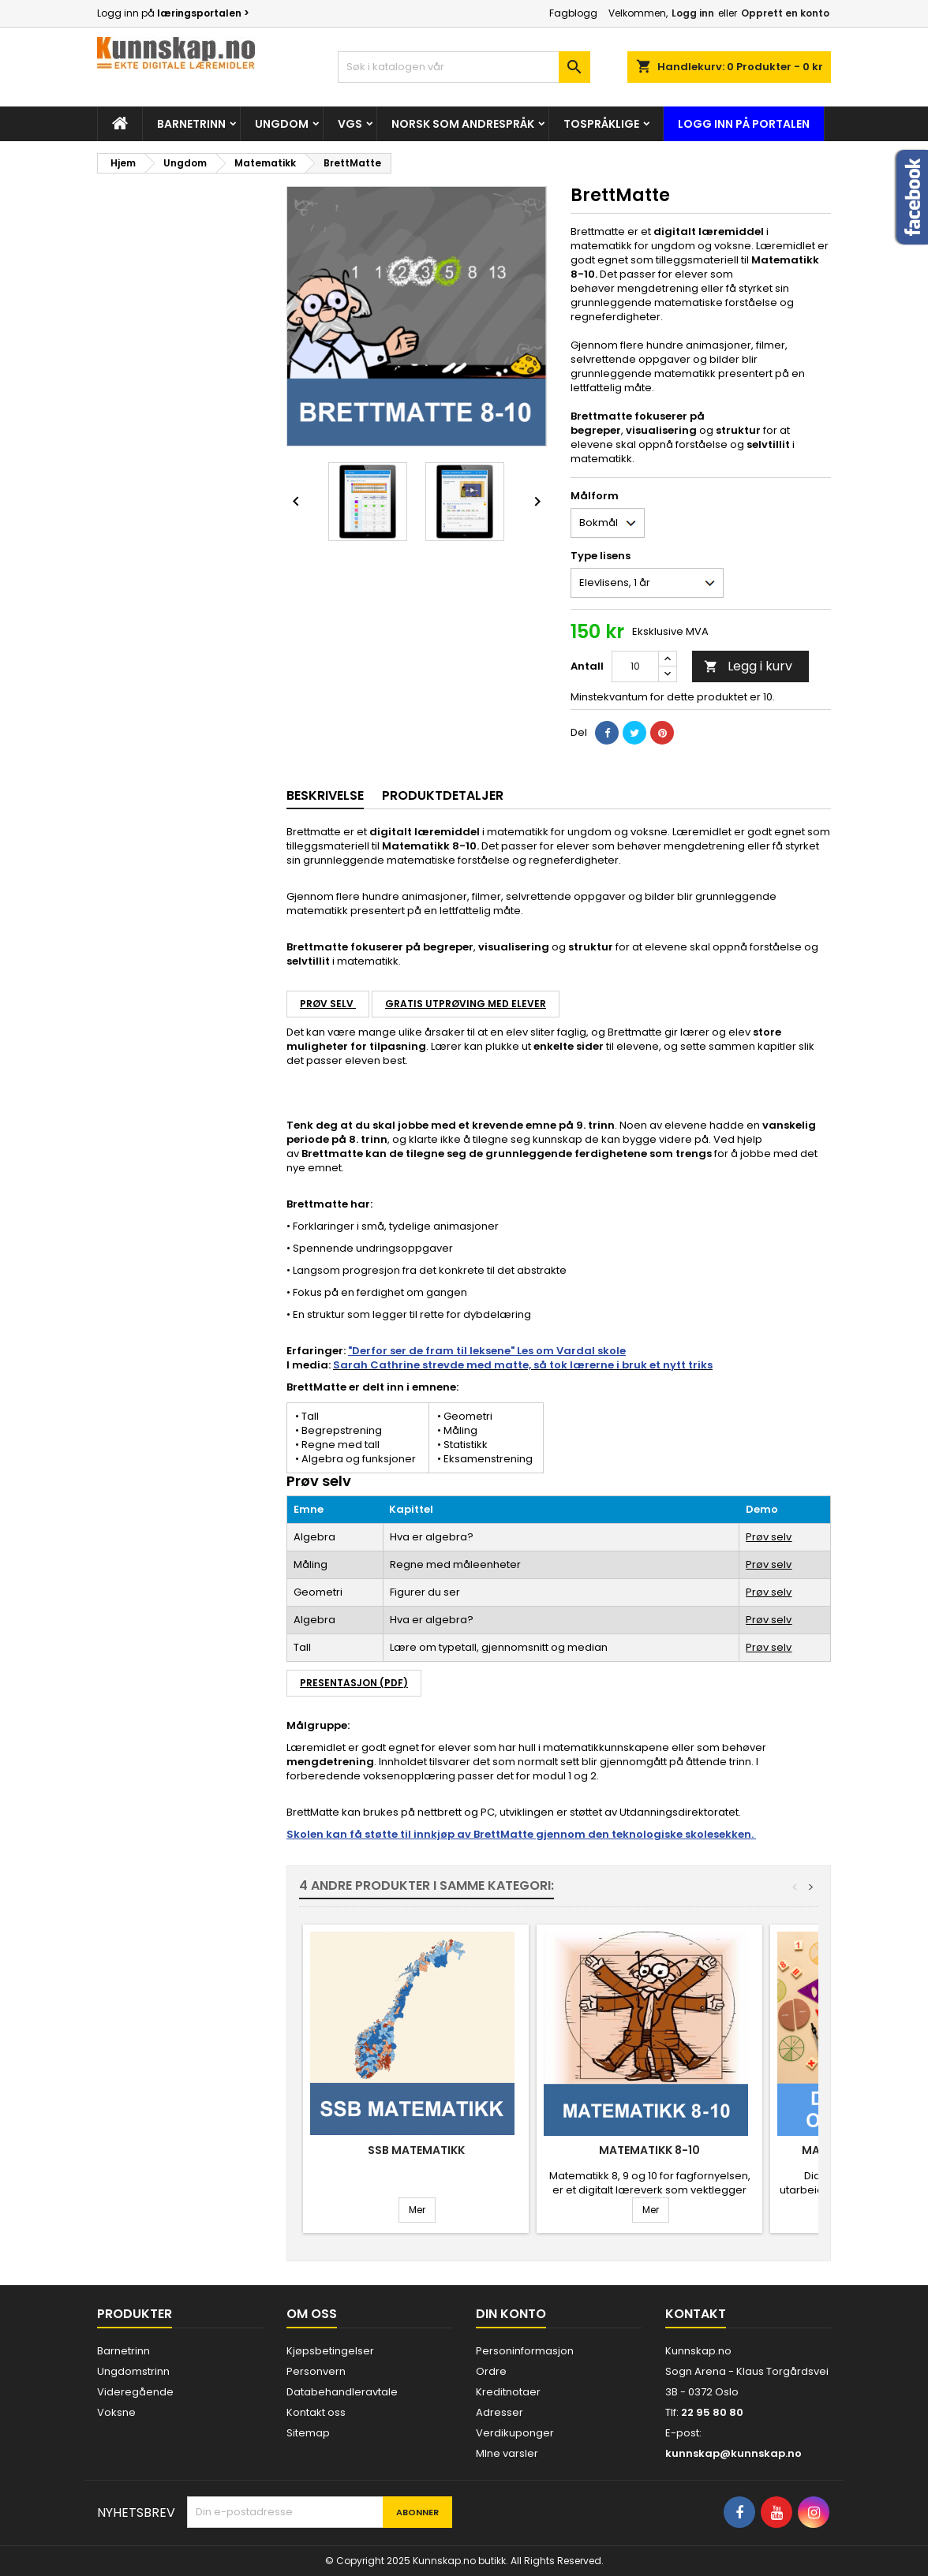  What do you see at coordinates (744, 124) in the screenshot?
I see `Logg inn på portalen` at bounding box center [744, 124].